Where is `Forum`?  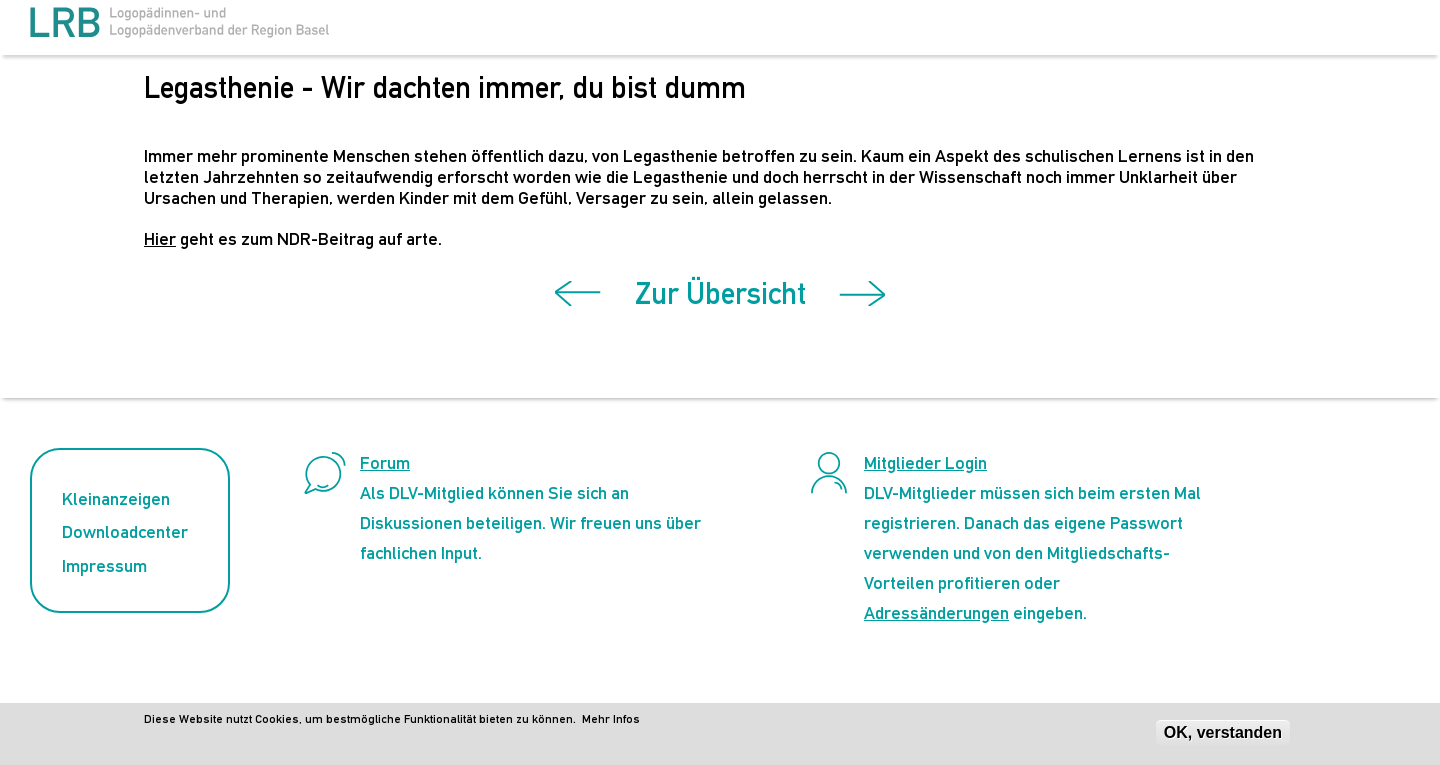
Forum is located at coordinates (385, 462).